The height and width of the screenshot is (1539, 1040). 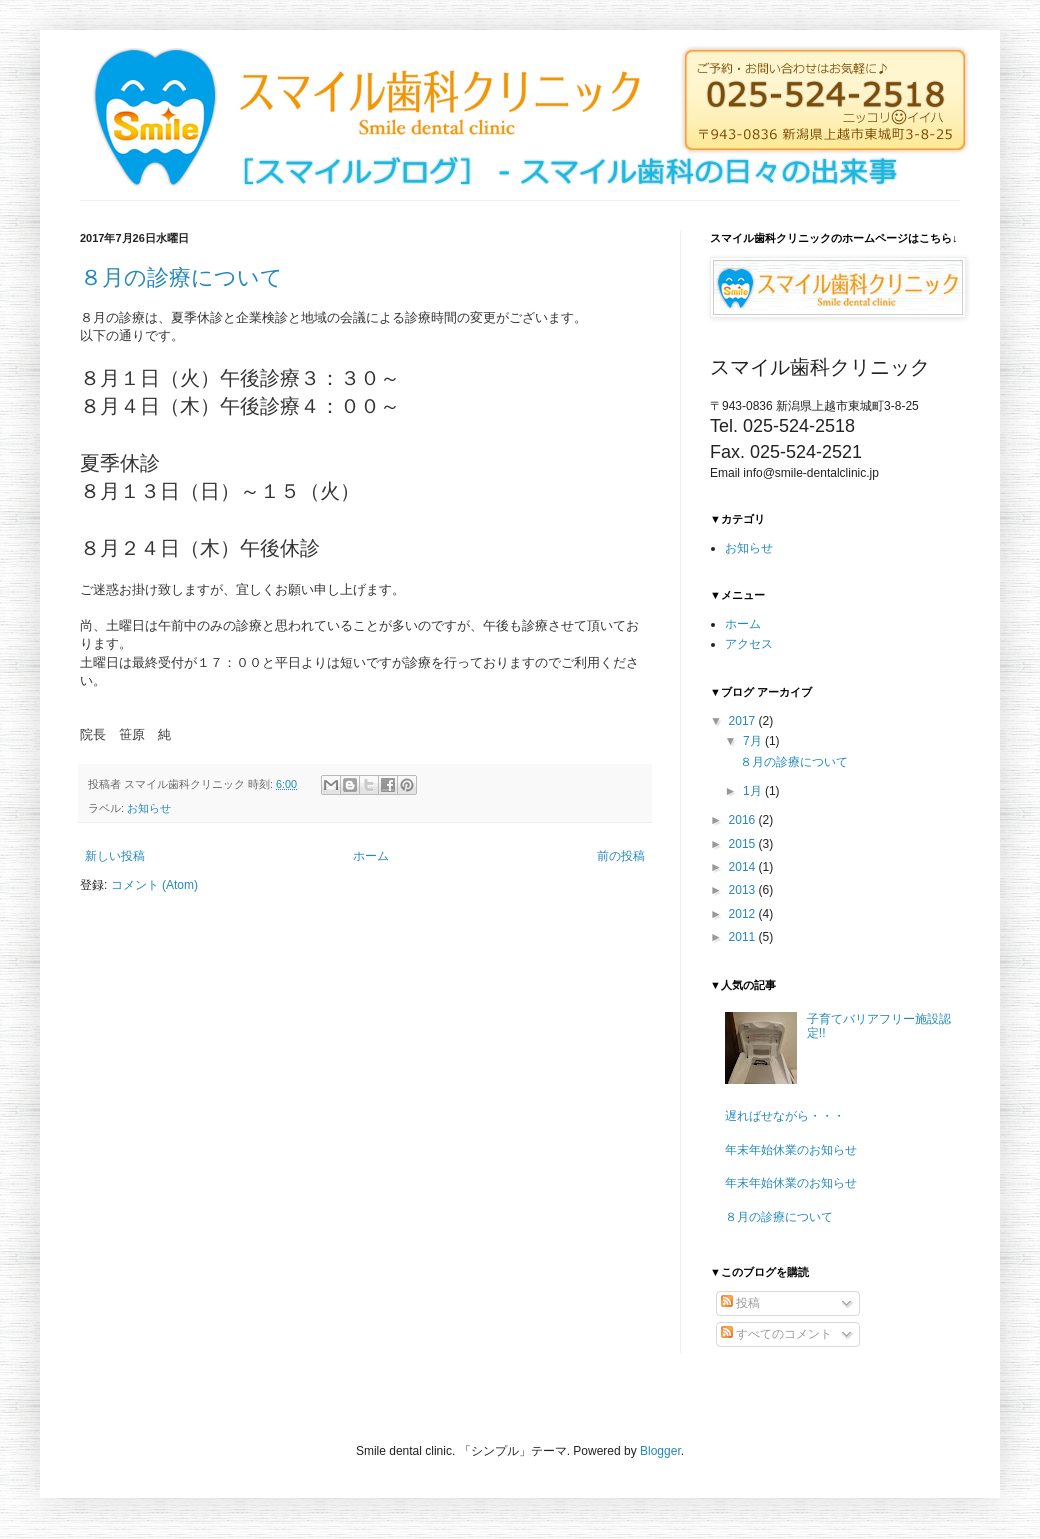 What do you see at coordinates (744, 890) in the screenshot?
I see `2013` at bounding box center [744, 890].